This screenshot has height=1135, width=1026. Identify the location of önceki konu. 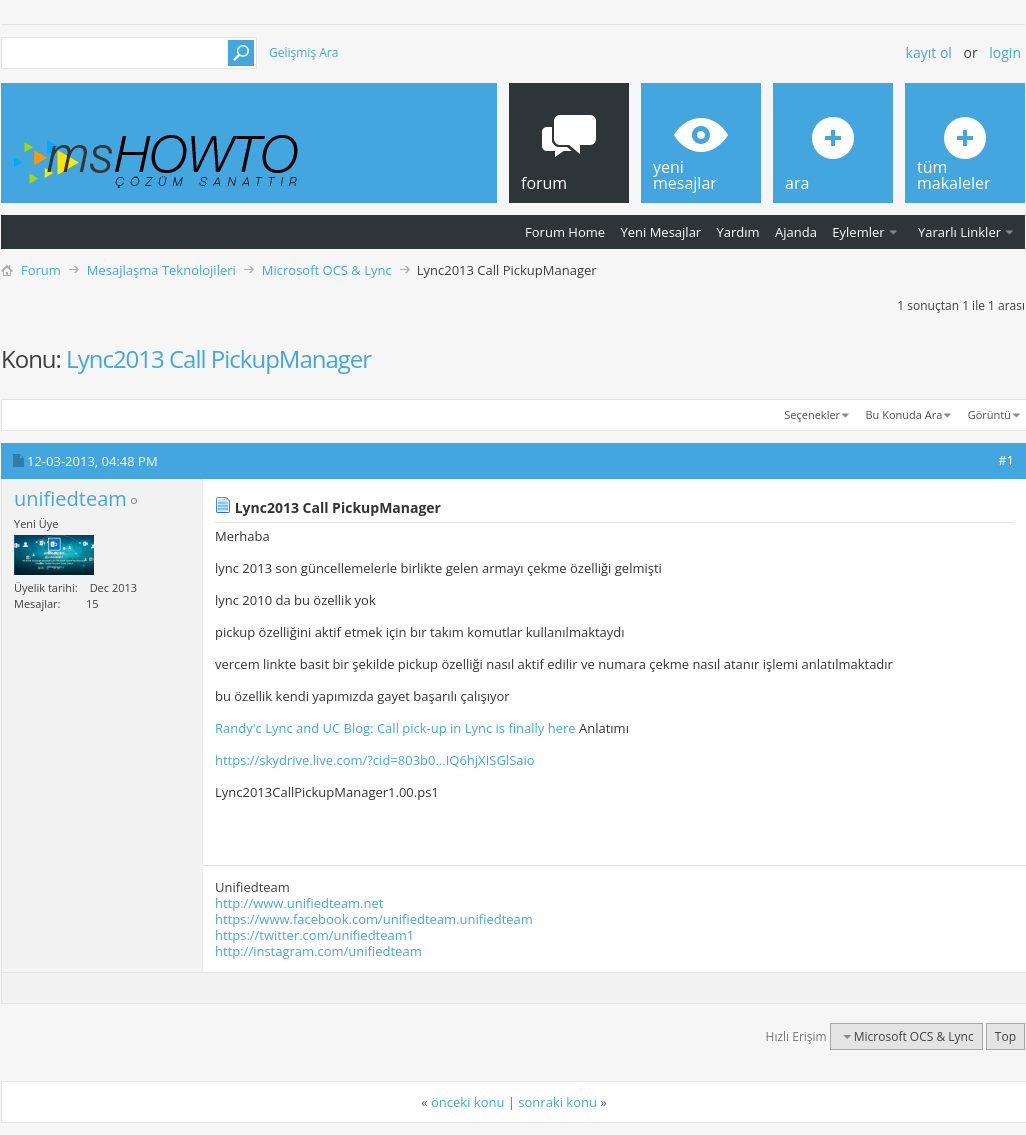
(467, 1102).